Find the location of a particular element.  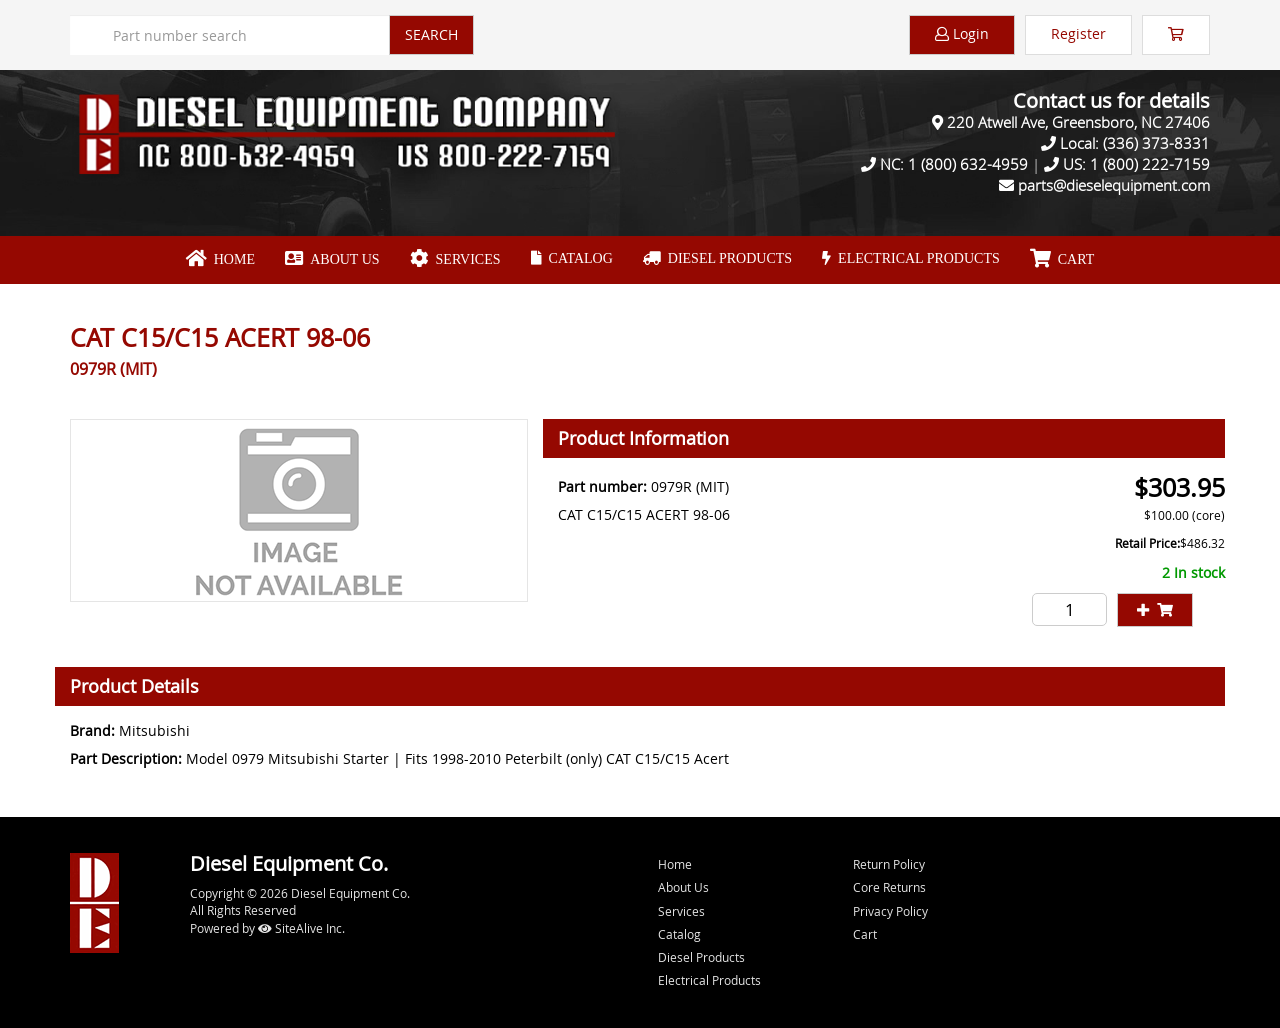

About Us is located at coordinates (332, 259).